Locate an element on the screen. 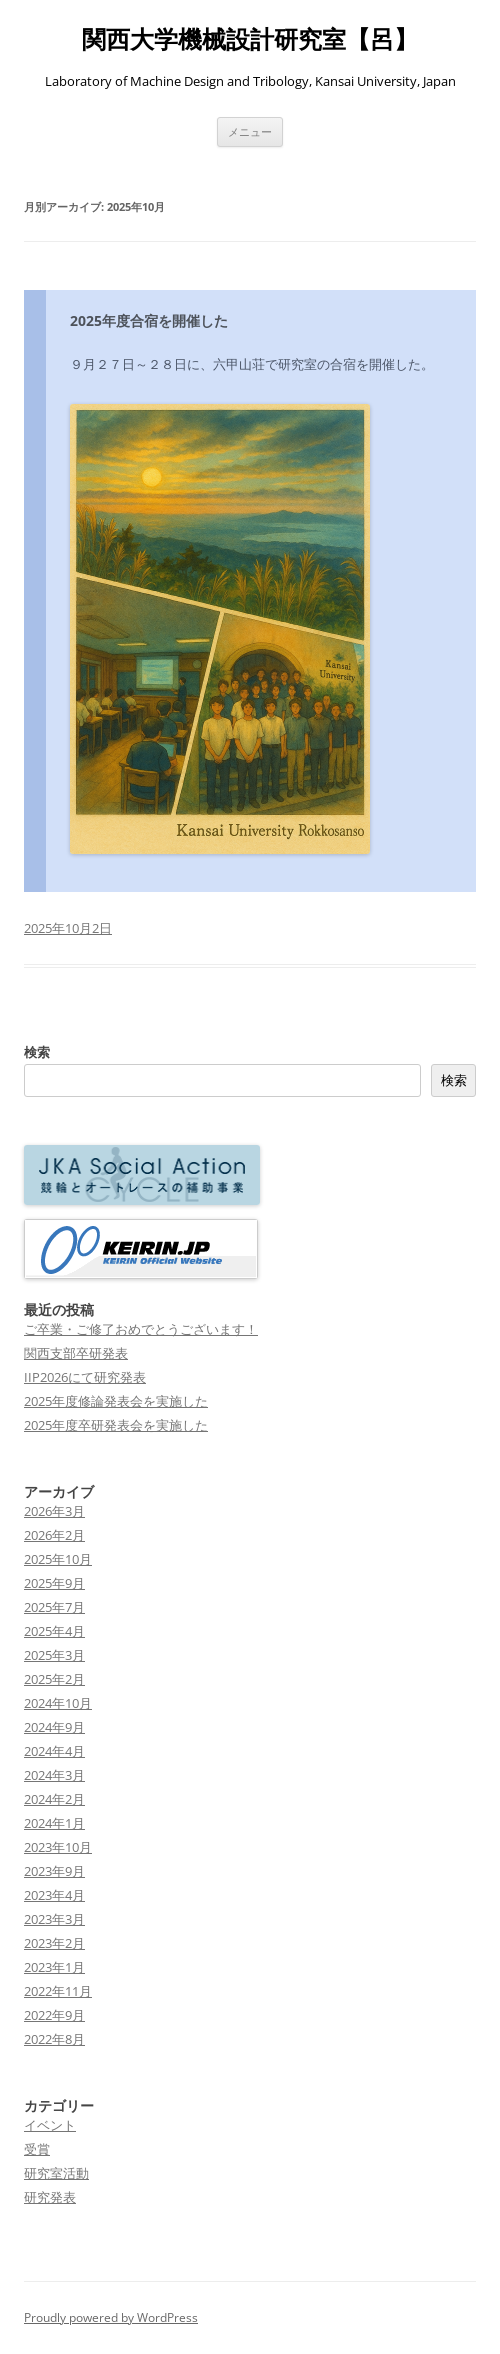 The width and height of the screenshot is (500, 2354). 2025年7月 is located at coordinates (54, 1607).